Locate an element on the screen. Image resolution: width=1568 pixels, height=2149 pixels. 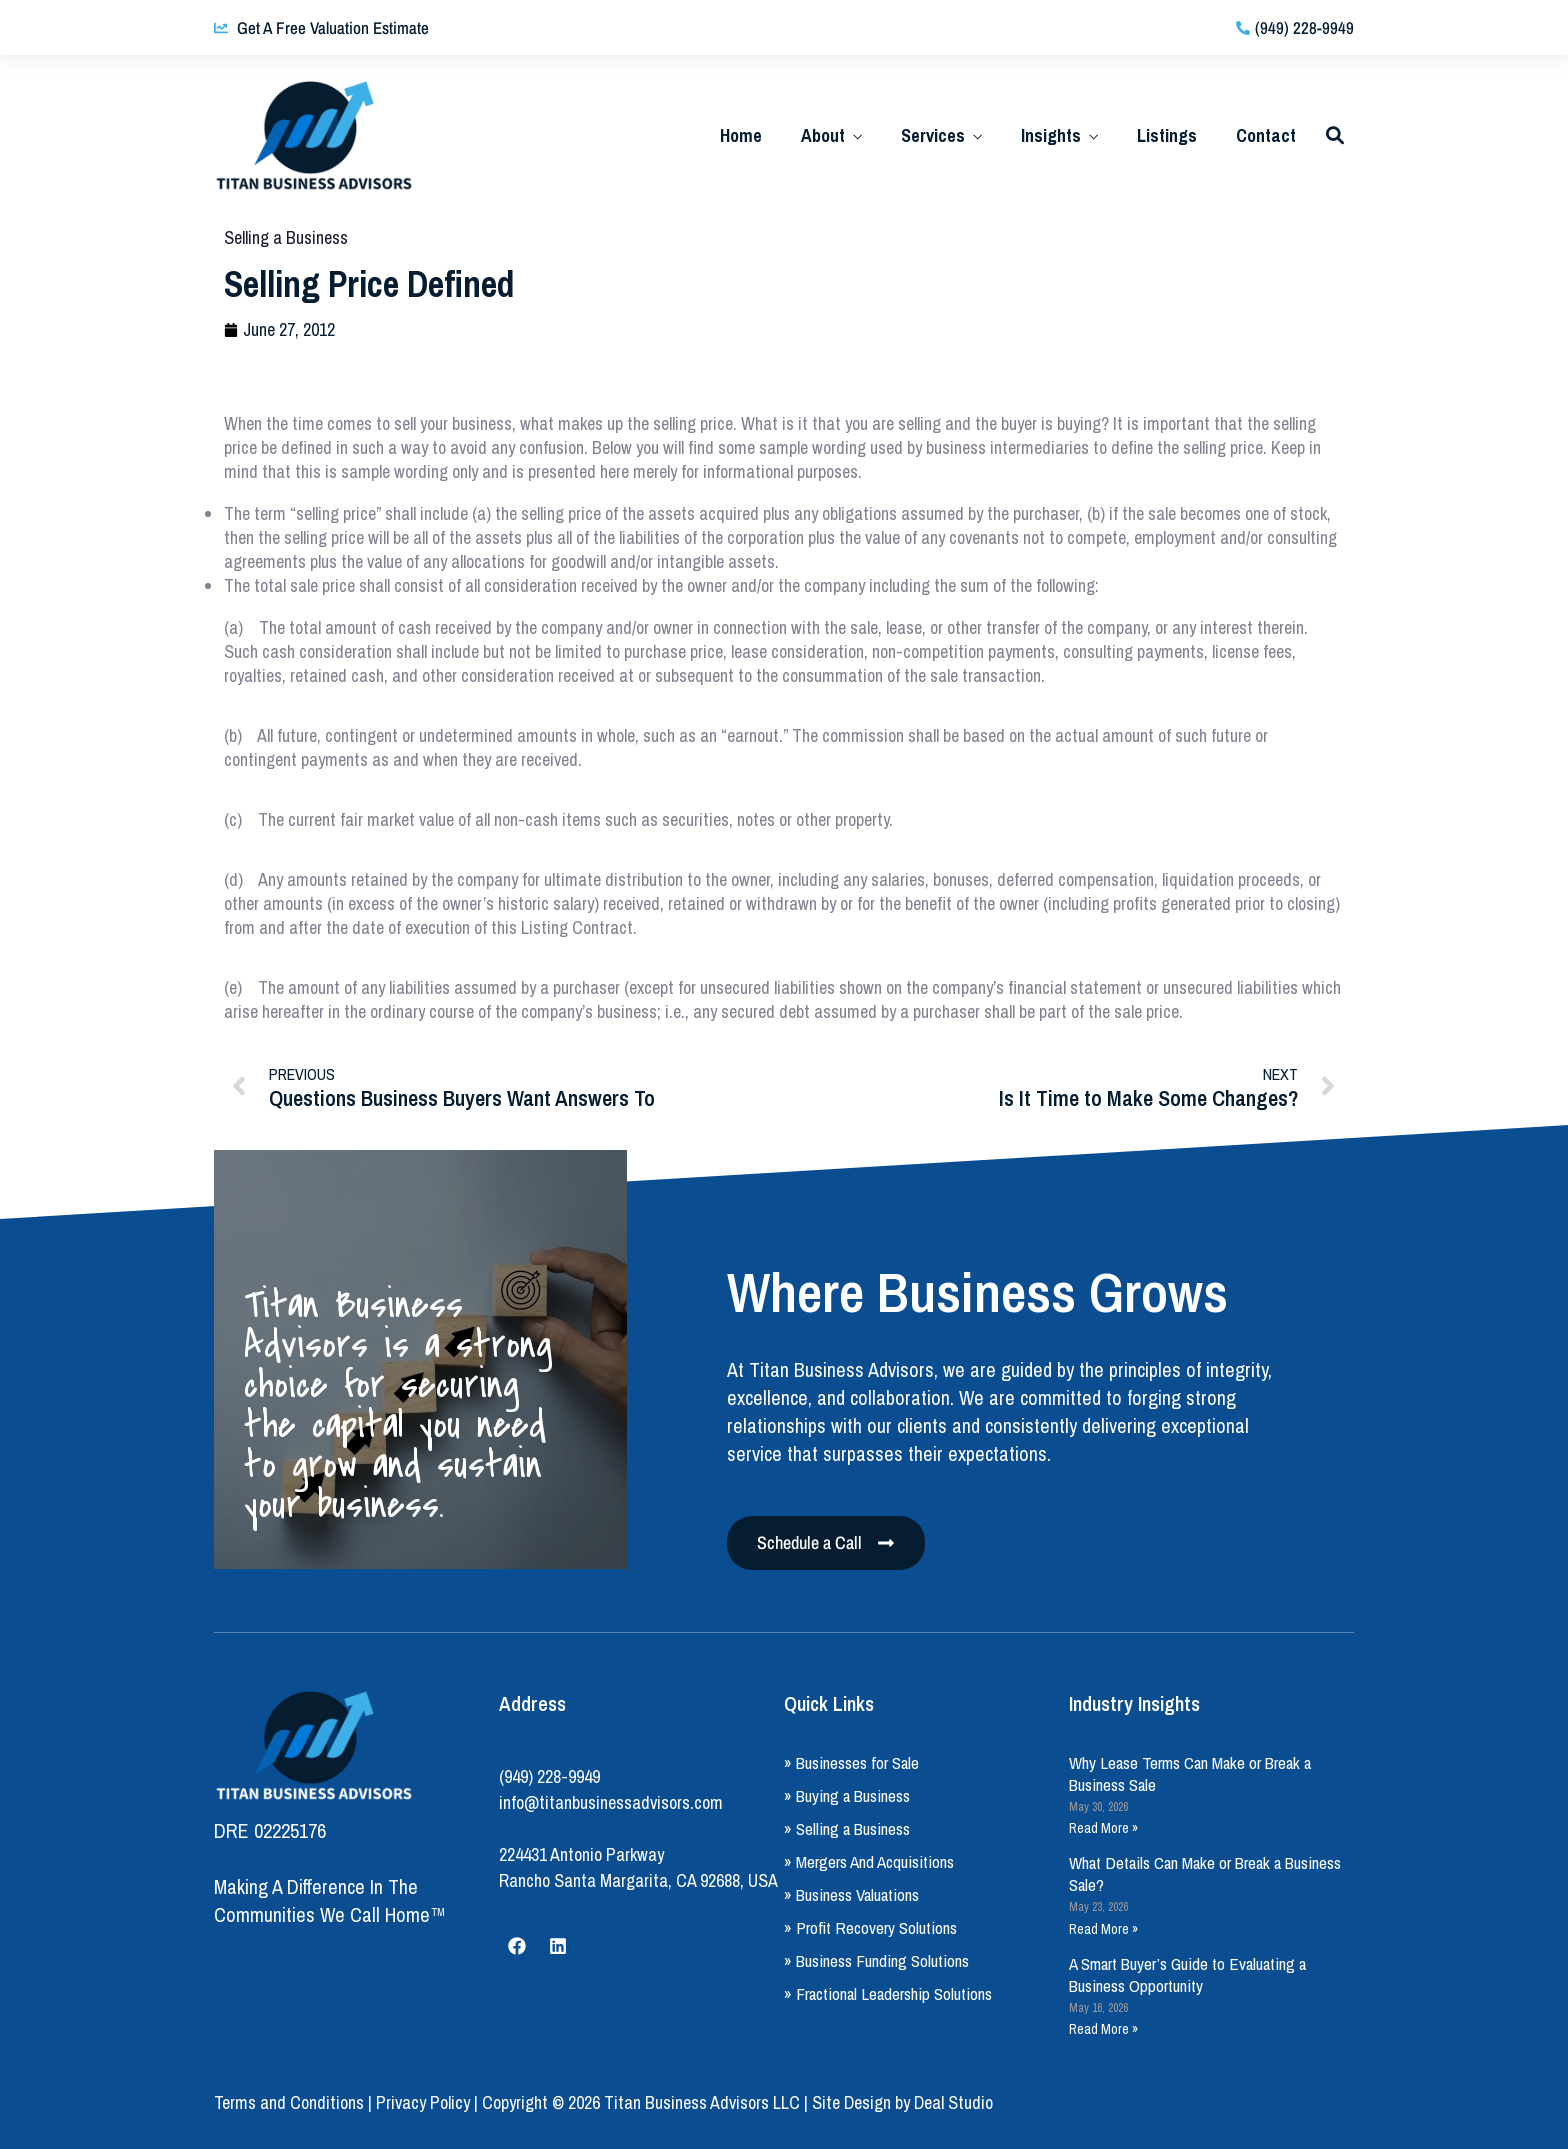
Home is located at coordinates (741, 135).